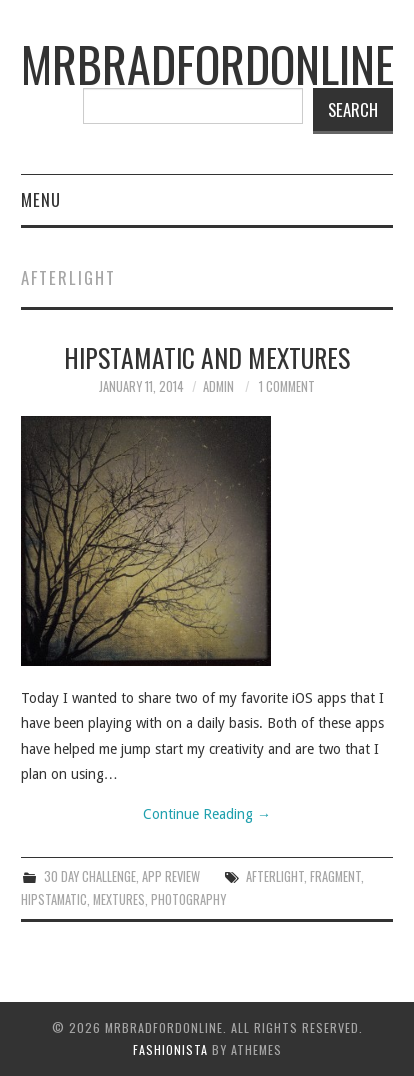 This screenshot has width=414, height=1076. What do you see at coordinates (218, 386) in the screenshot?
I see `admin` at bounding box center [218, 386].